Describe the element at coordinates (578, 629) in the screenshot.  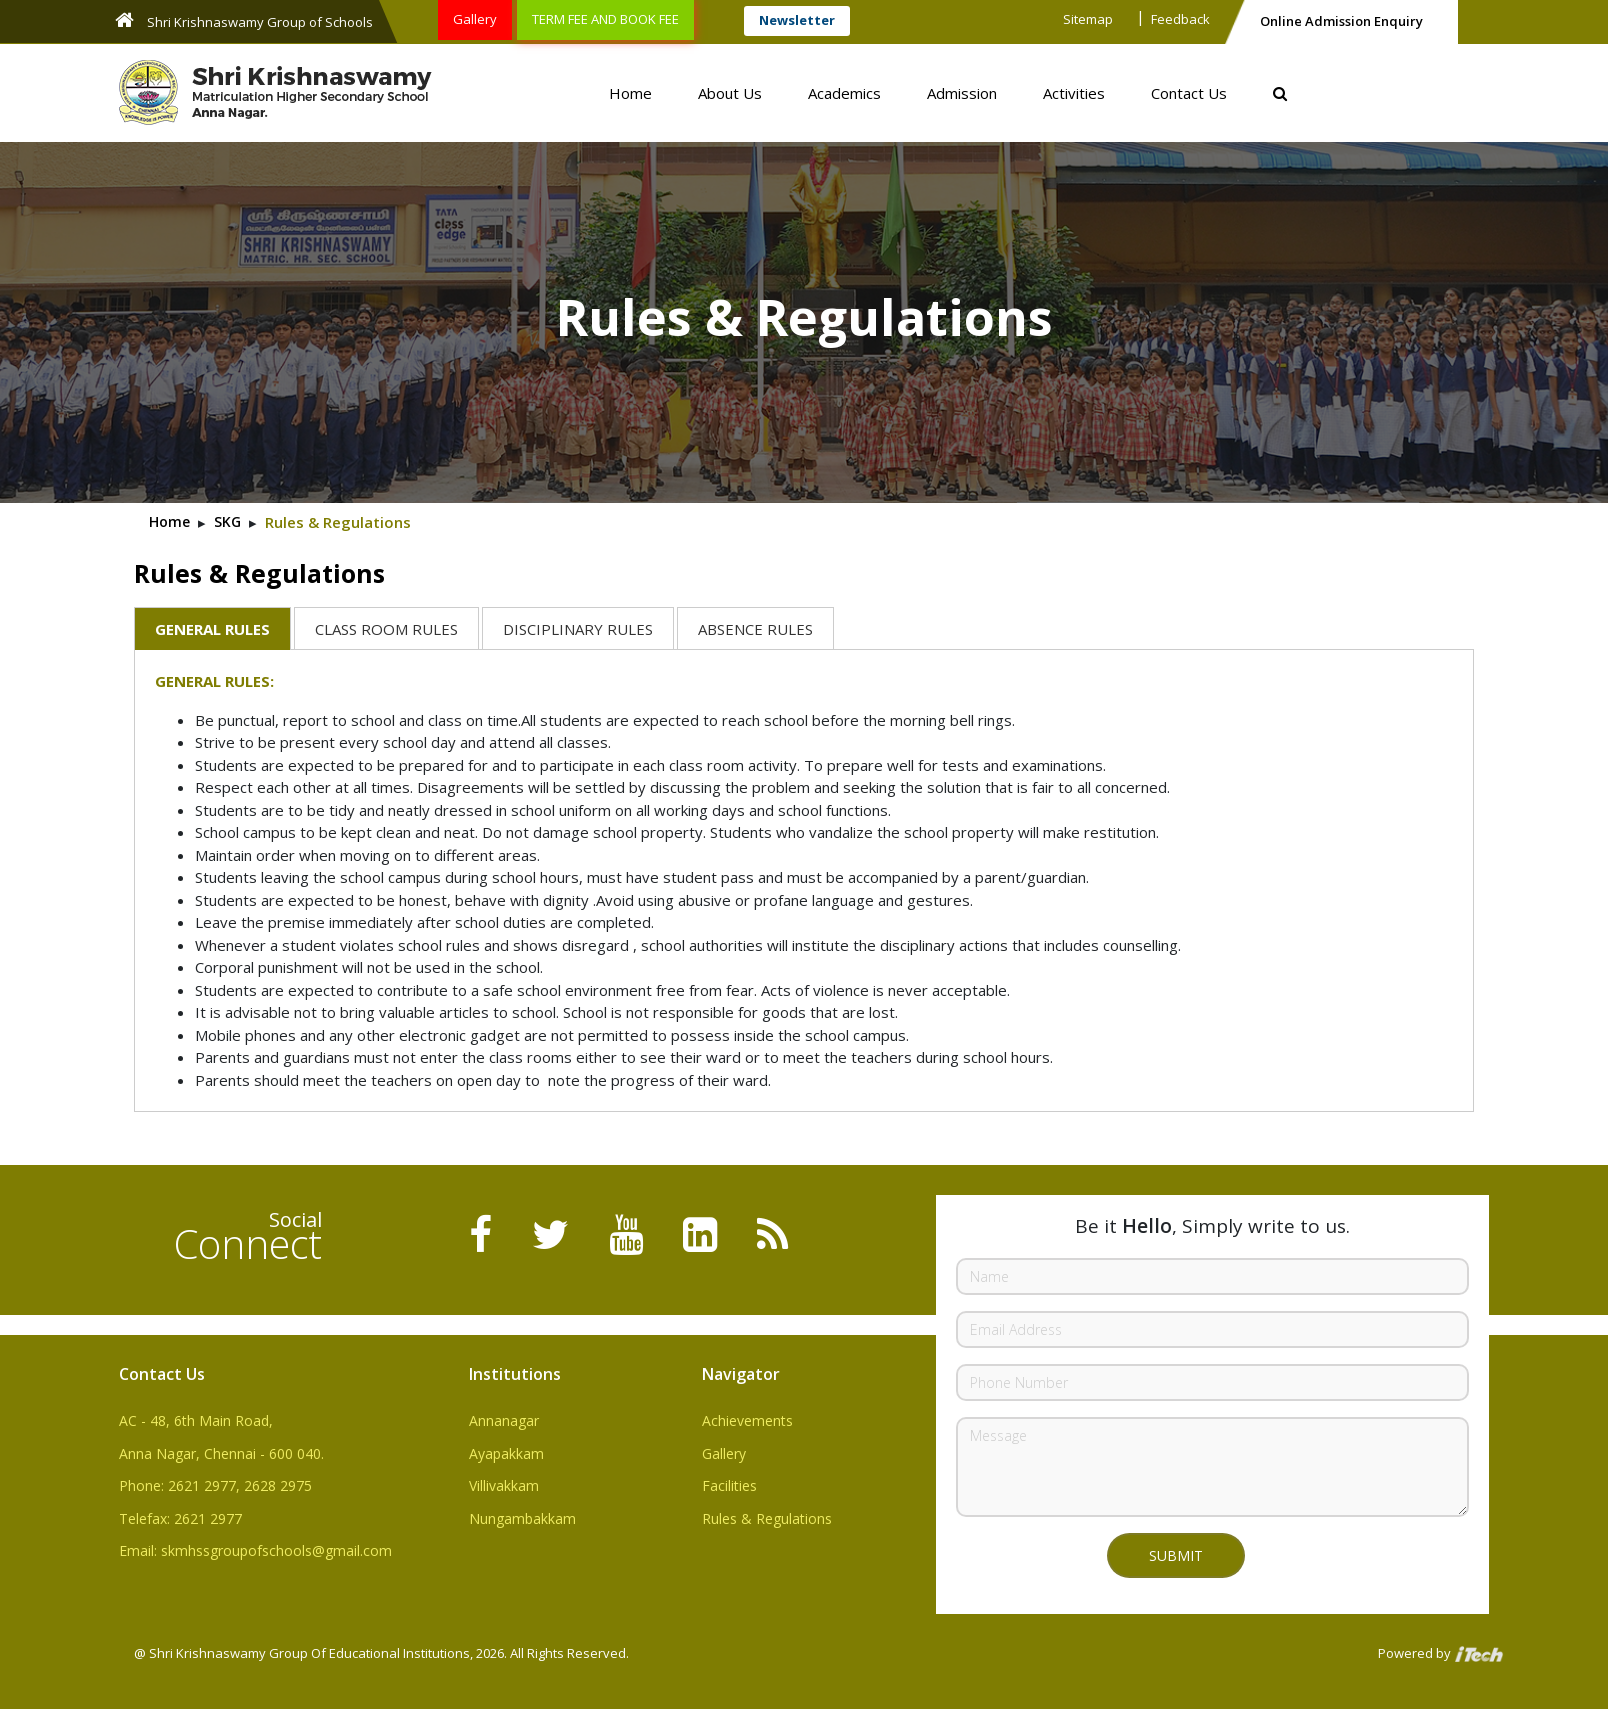
I see `DISCIPLINARY RULES` at that location.